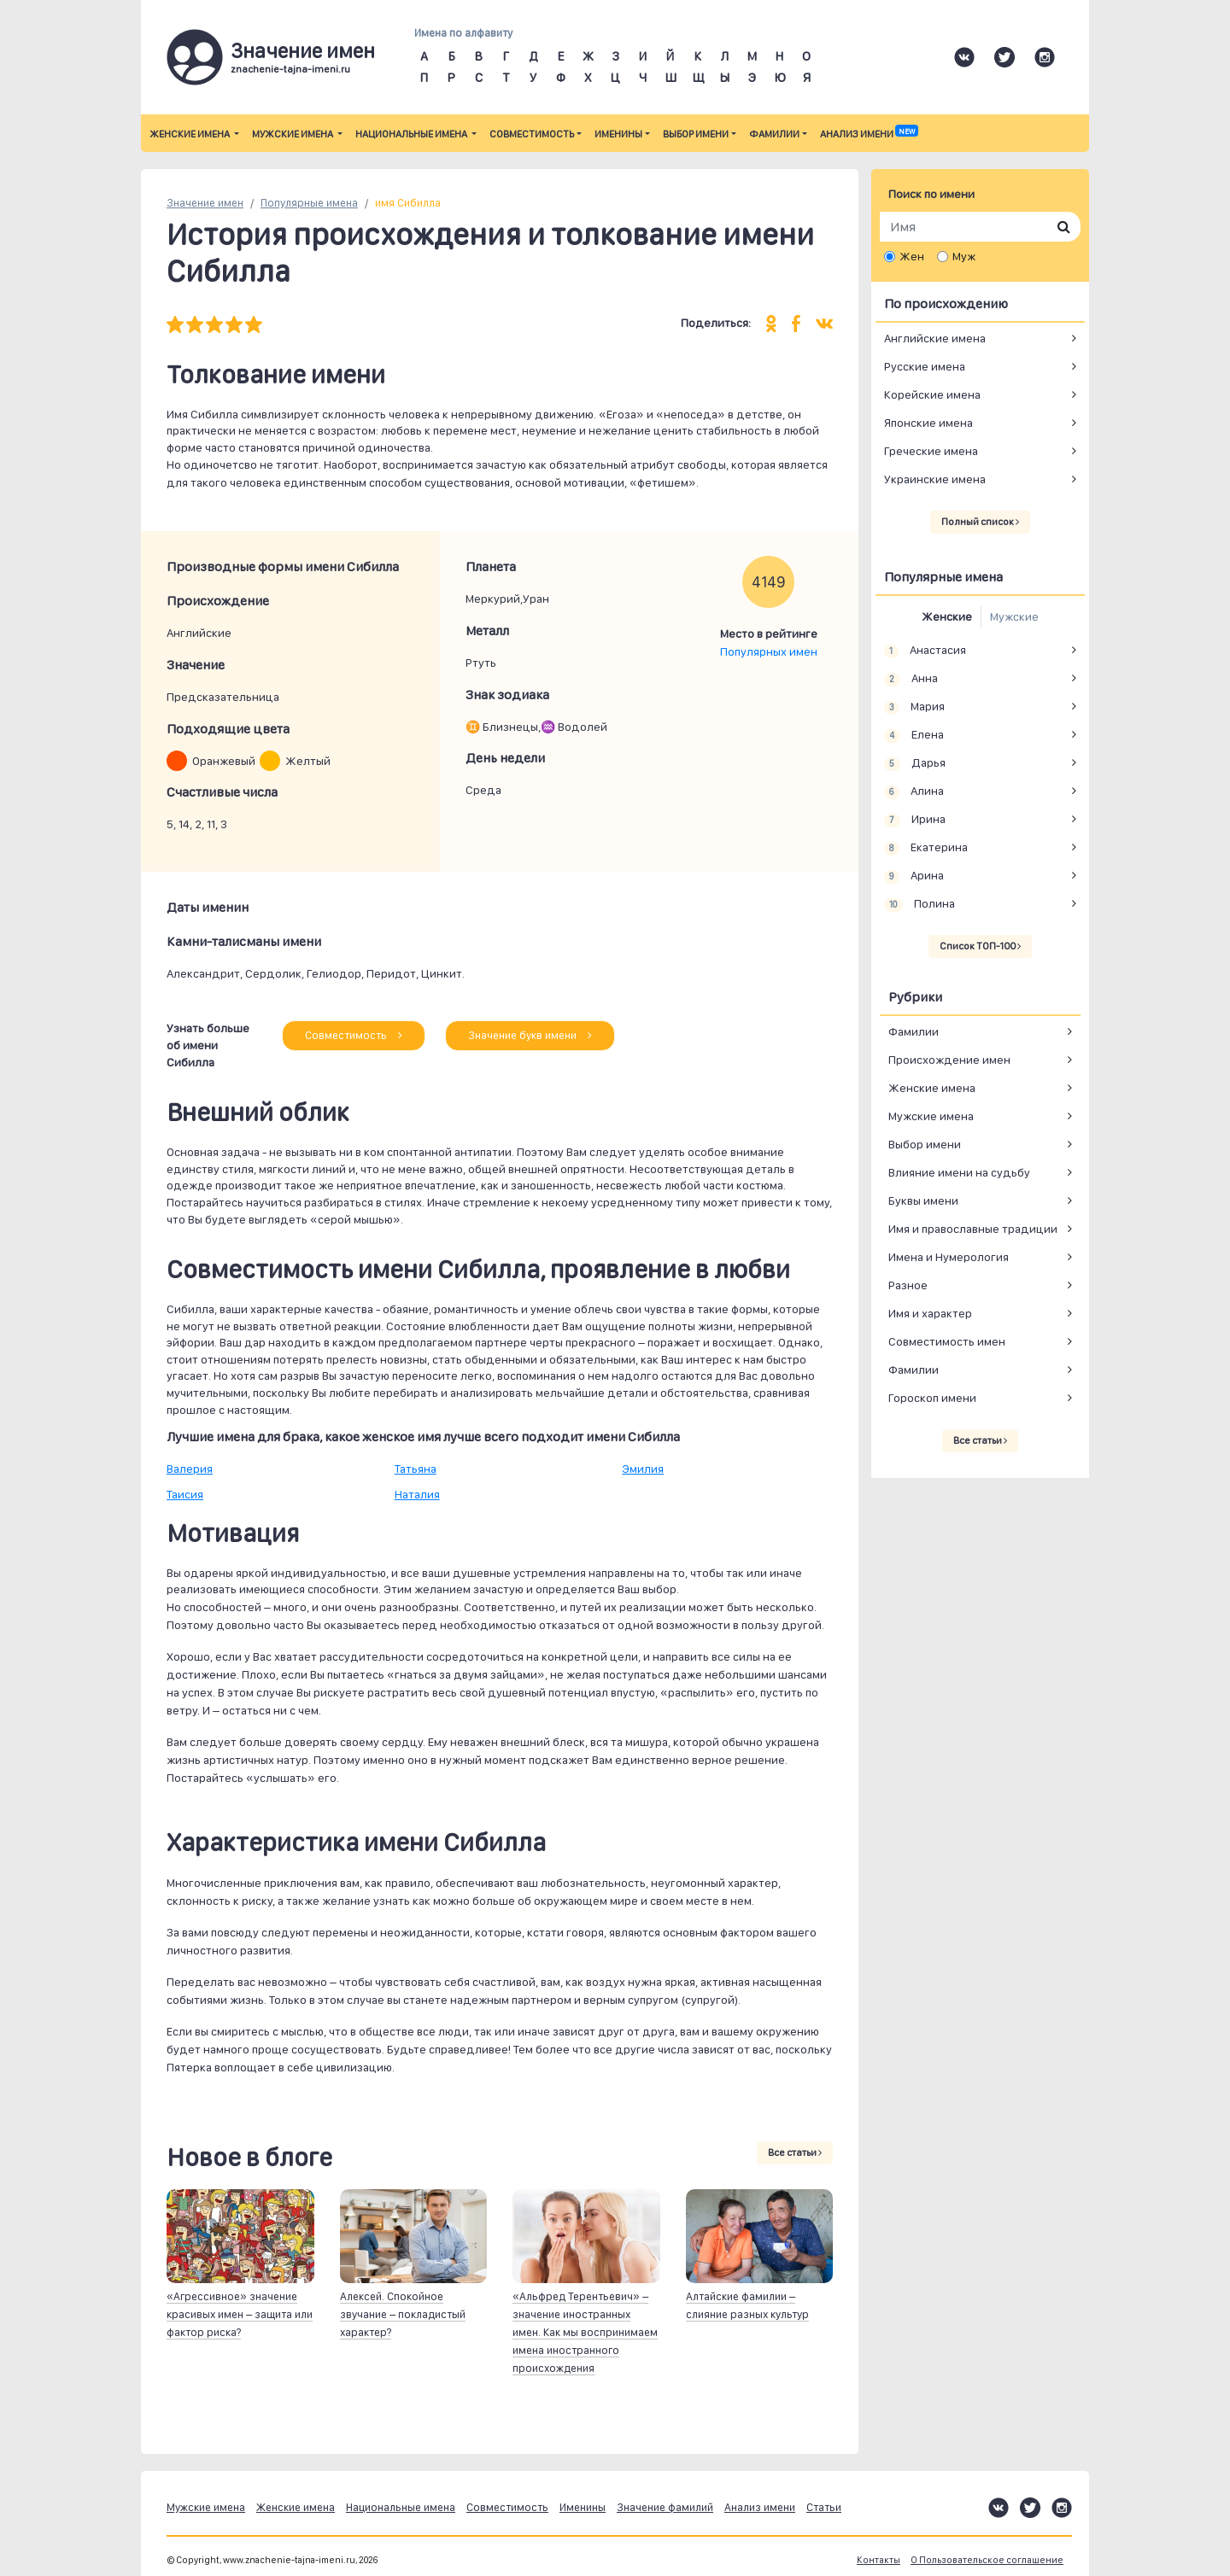  What do you see at coordinates (531, 134) in the screenshot?
I see `Совместимость` at bounding box center [531, 134].